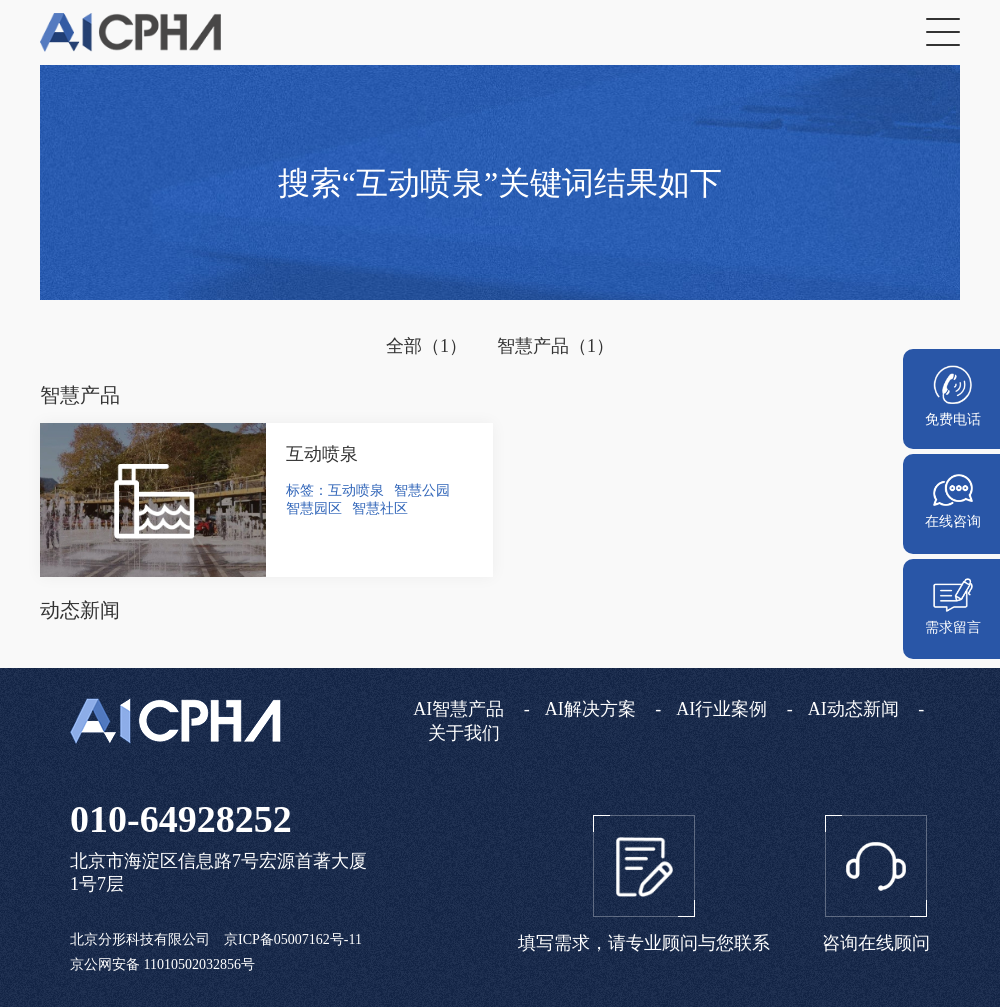 This screenshot has width=1000, height=1007. Describe the element at coordinates (458, 709) in the screenshot. I see `AI智慧产品` at that location.